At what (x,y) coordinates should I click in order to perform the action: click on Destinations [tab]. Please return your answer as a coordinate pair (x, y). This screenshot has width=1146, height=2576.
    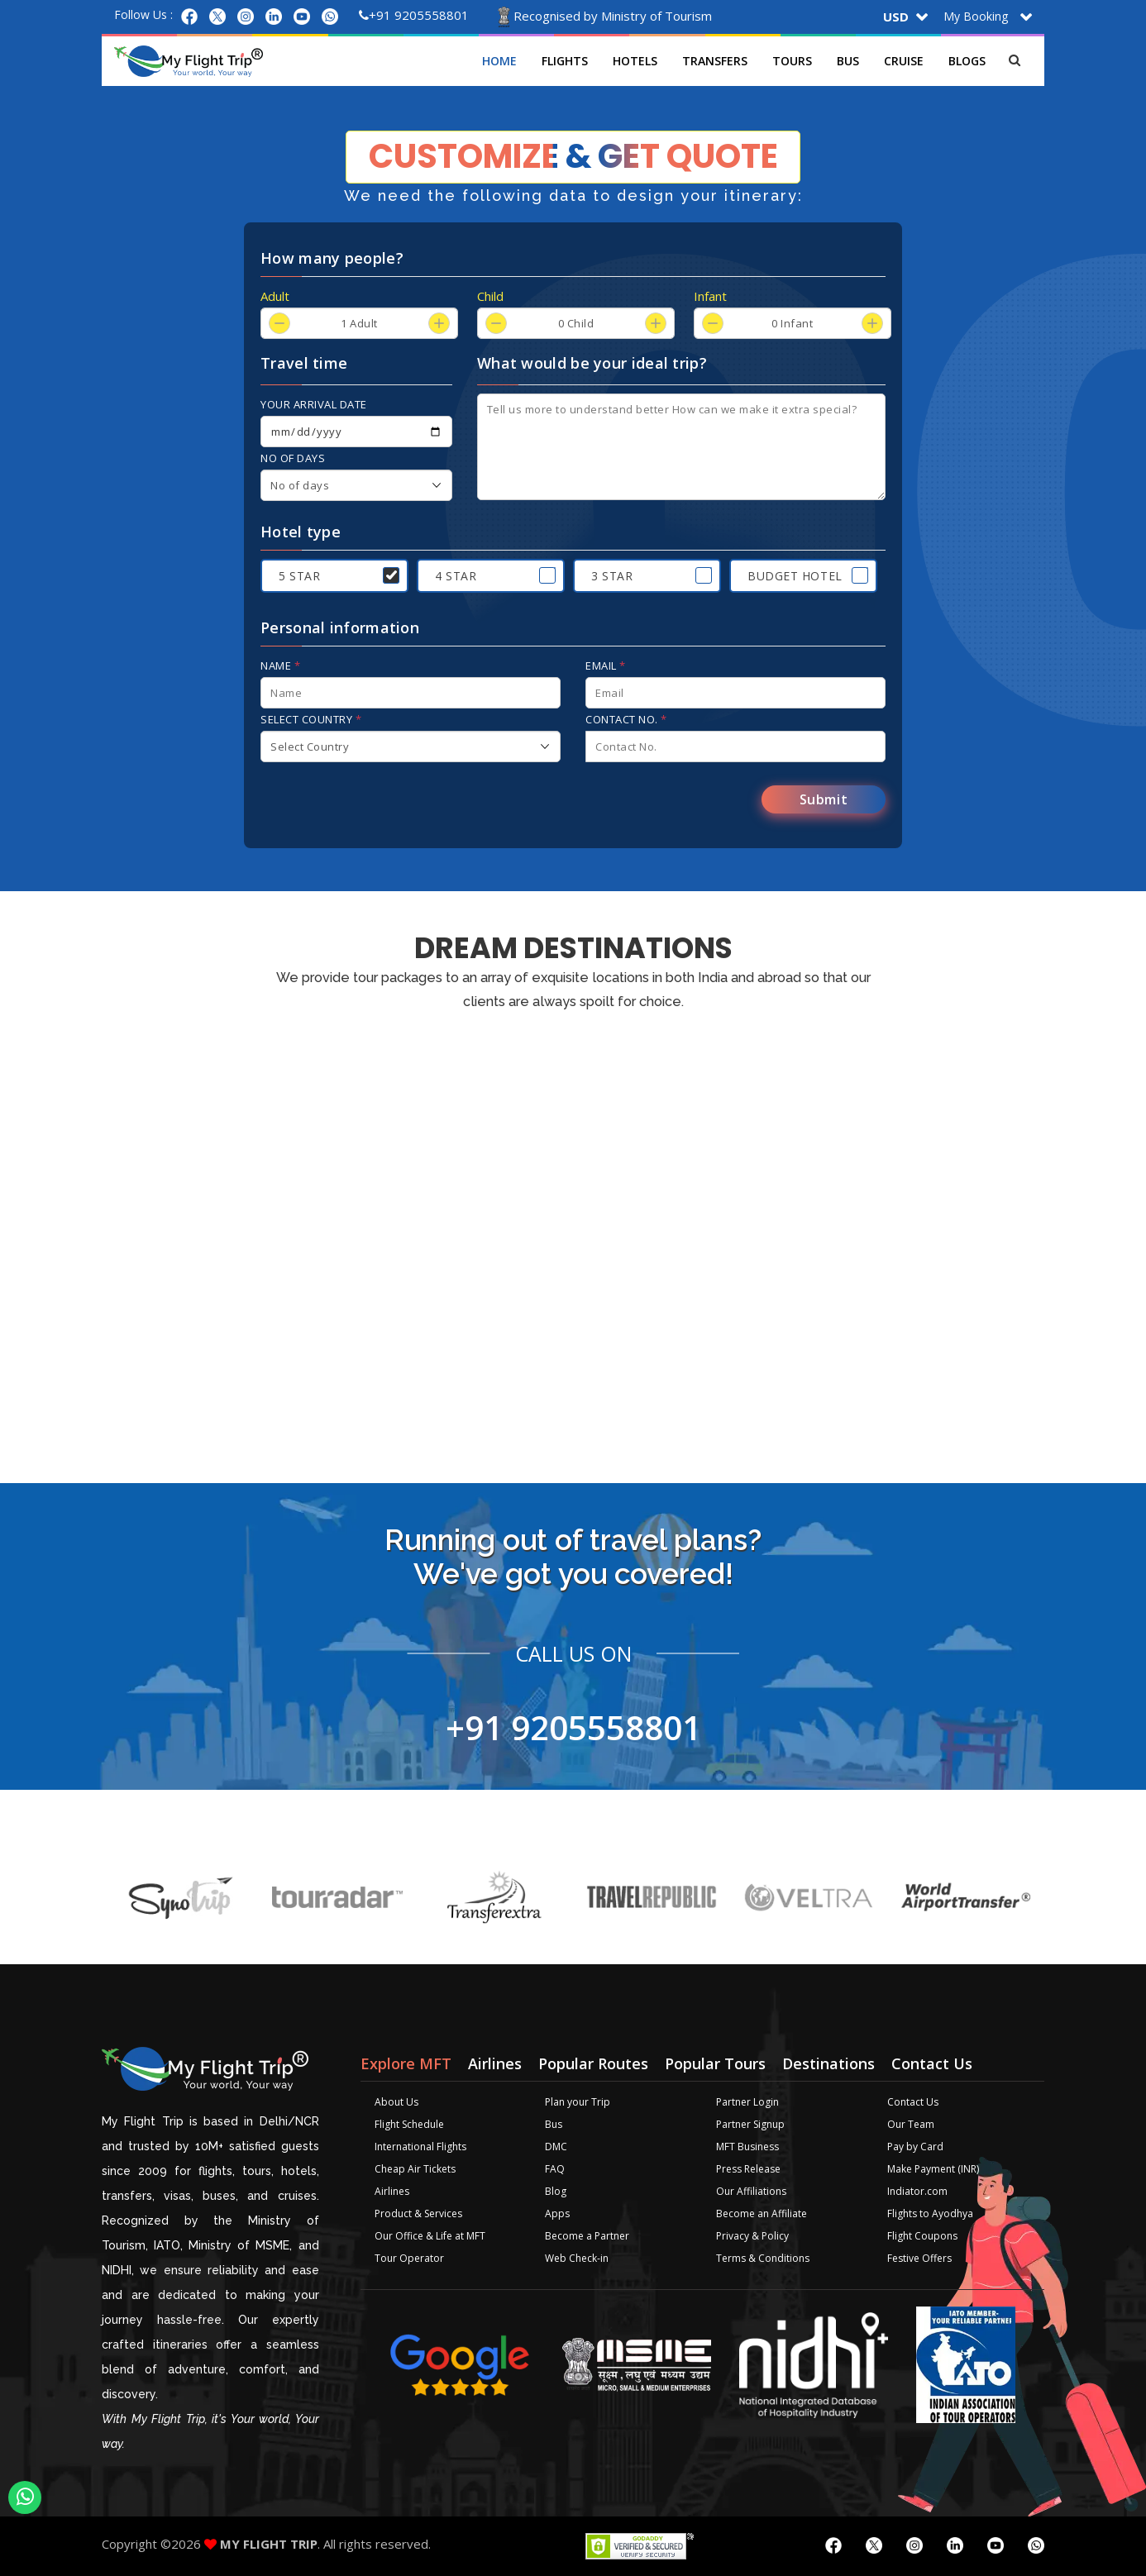
    Looking at the image, I should click on (828, 2063).